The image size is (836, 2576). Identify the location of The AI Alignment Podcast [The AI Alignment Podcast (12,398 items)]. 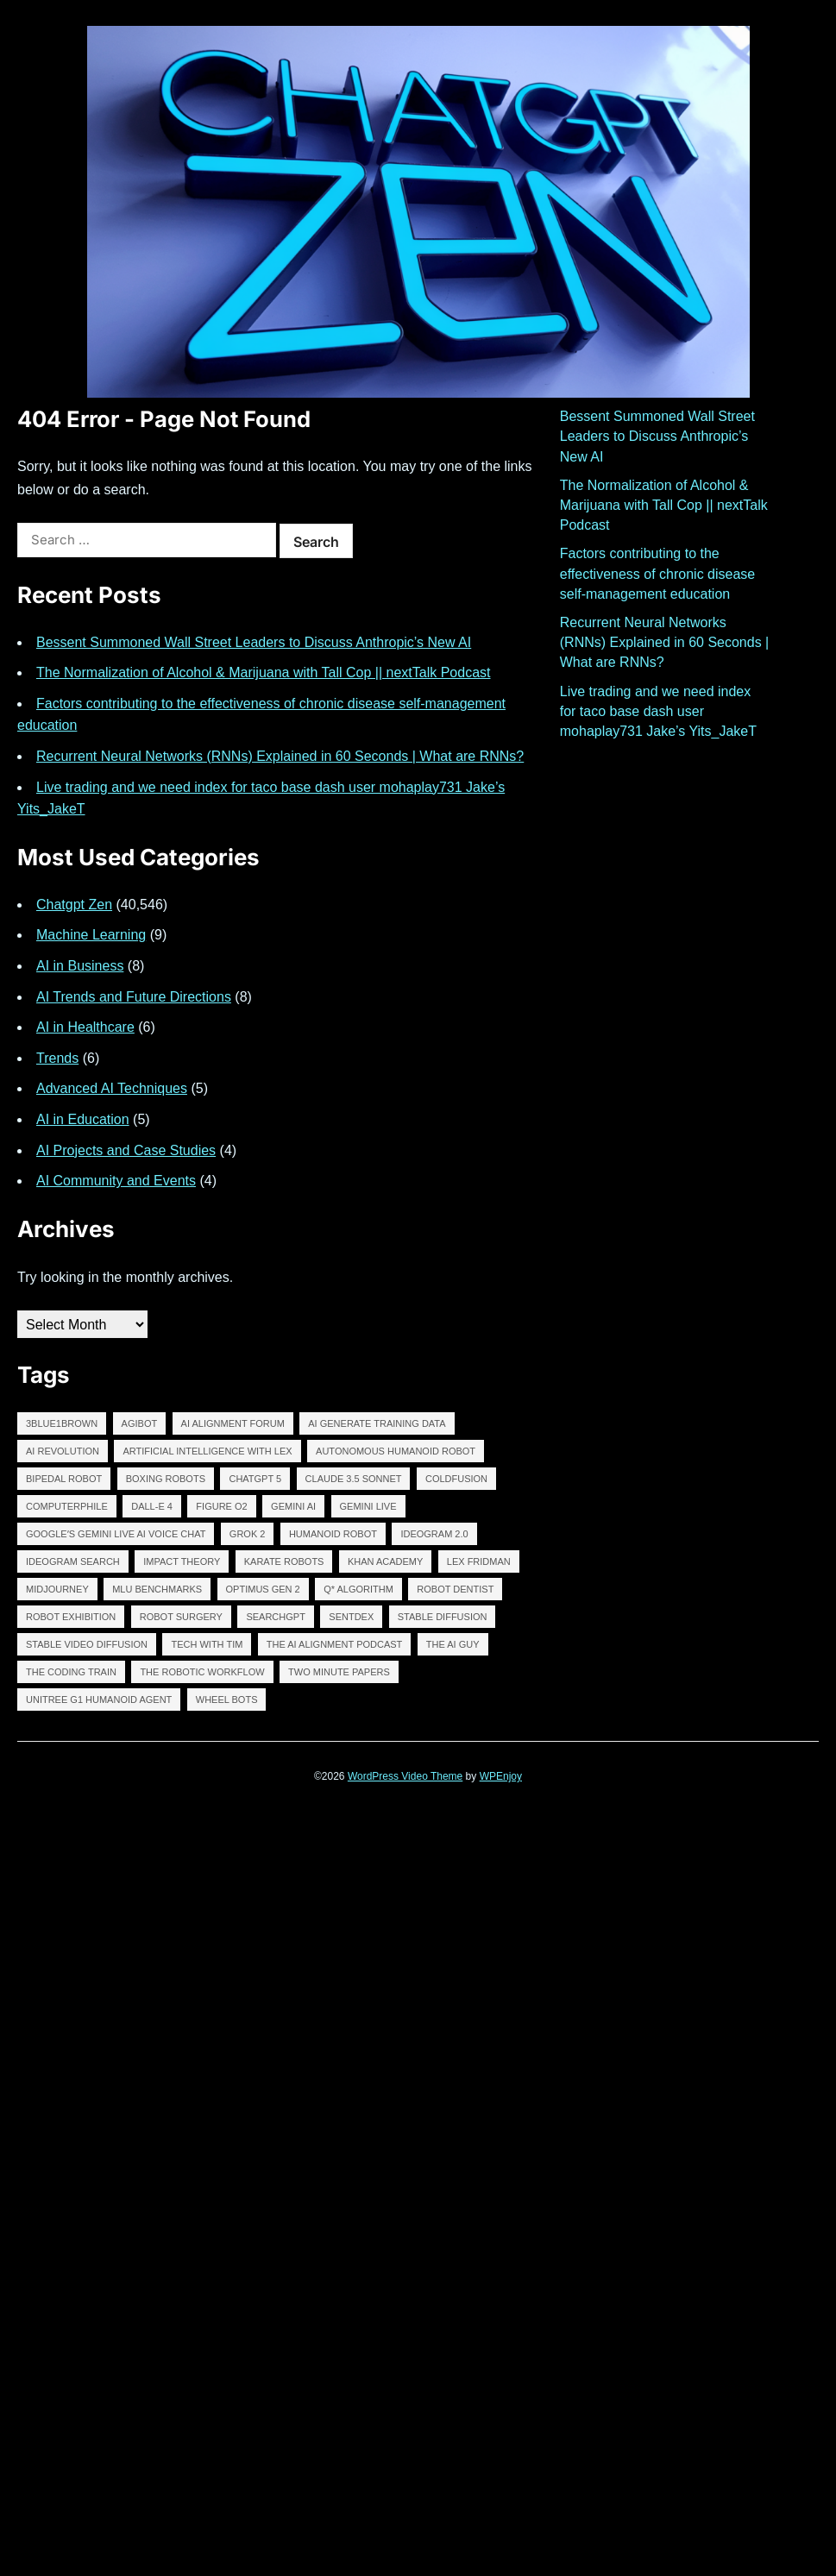
(335, 1644).